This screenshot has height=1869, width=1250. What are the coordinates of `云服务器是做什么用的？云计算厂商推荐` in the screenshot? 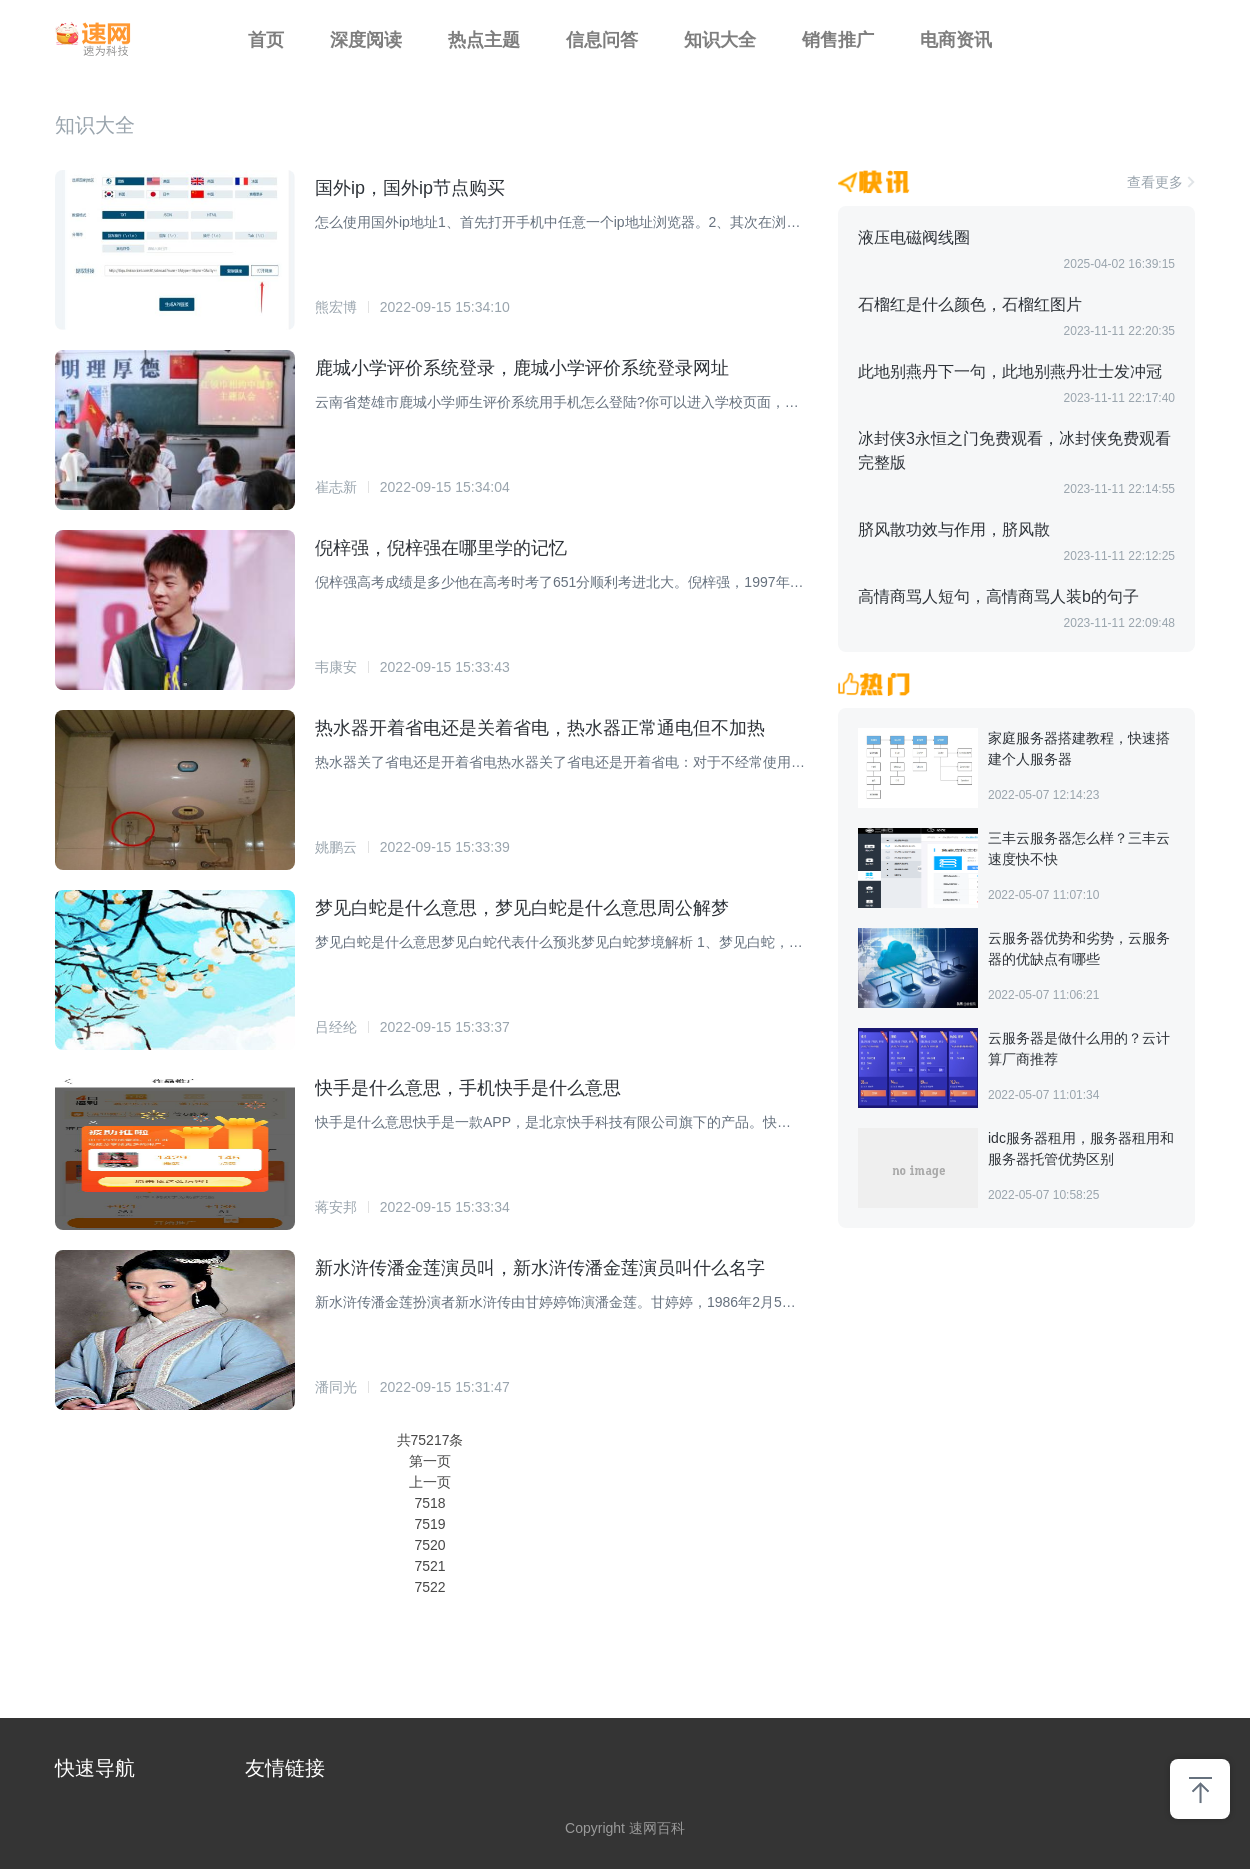 It's located at (1079, 1048).